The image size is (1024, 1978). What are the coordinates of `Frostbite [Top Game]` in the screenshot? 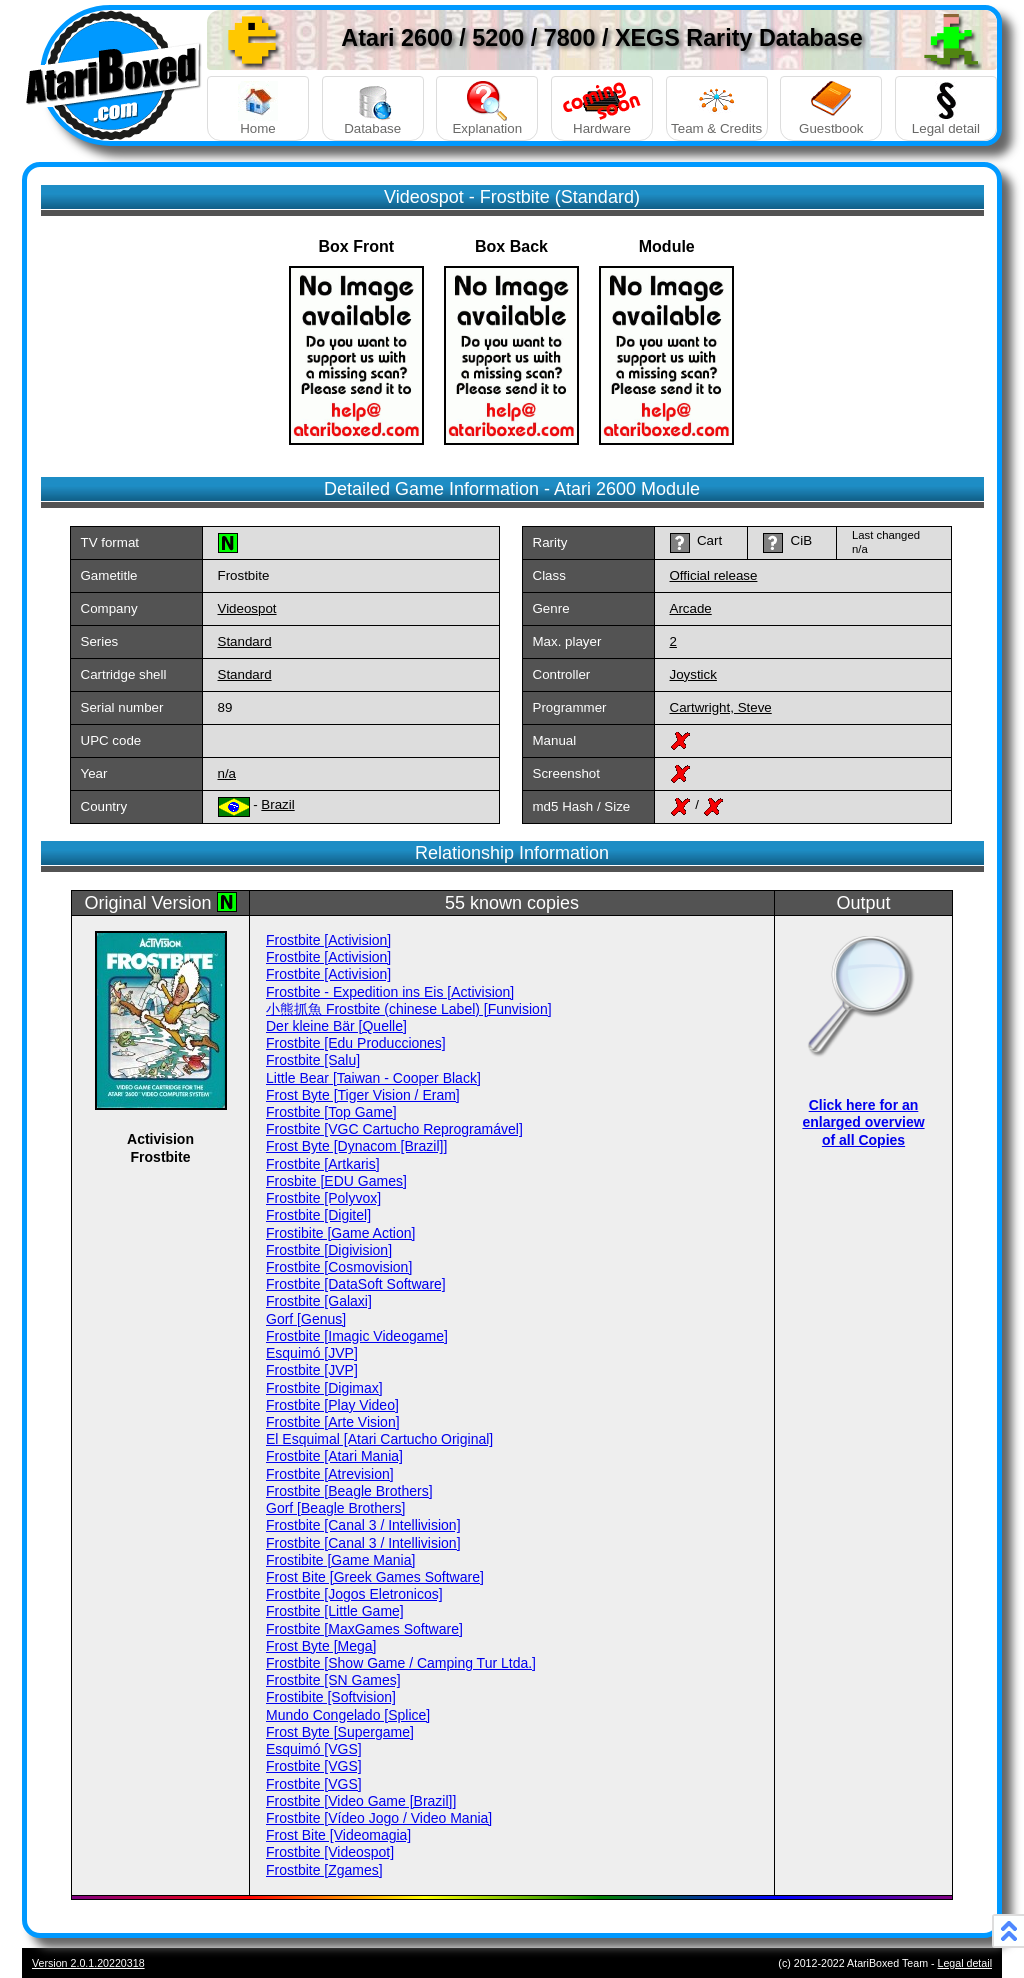 It's located at (331, 1112).